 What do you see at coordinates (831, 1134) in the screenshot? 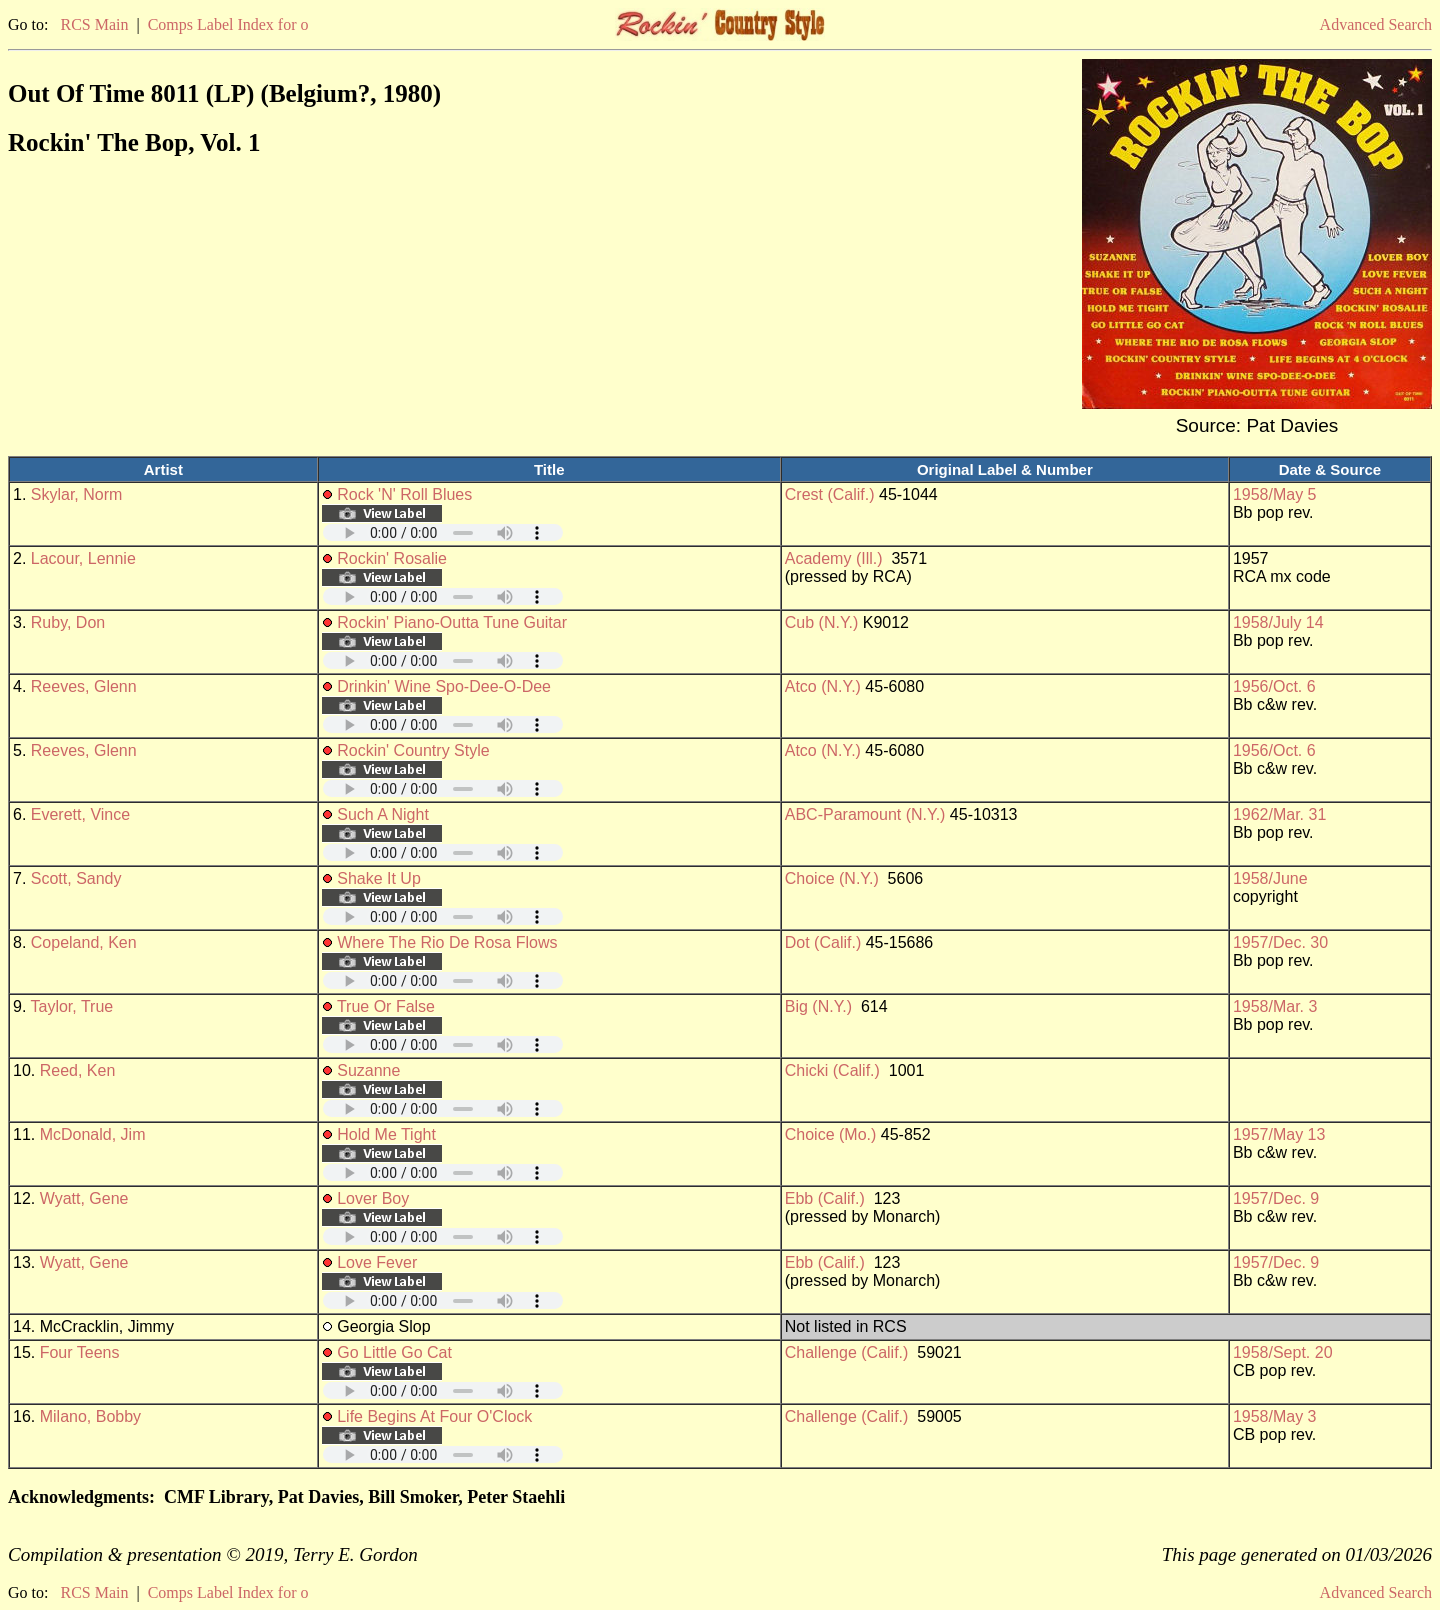
I see `Choice (Mo.)` at bounding box center [831, 1134].